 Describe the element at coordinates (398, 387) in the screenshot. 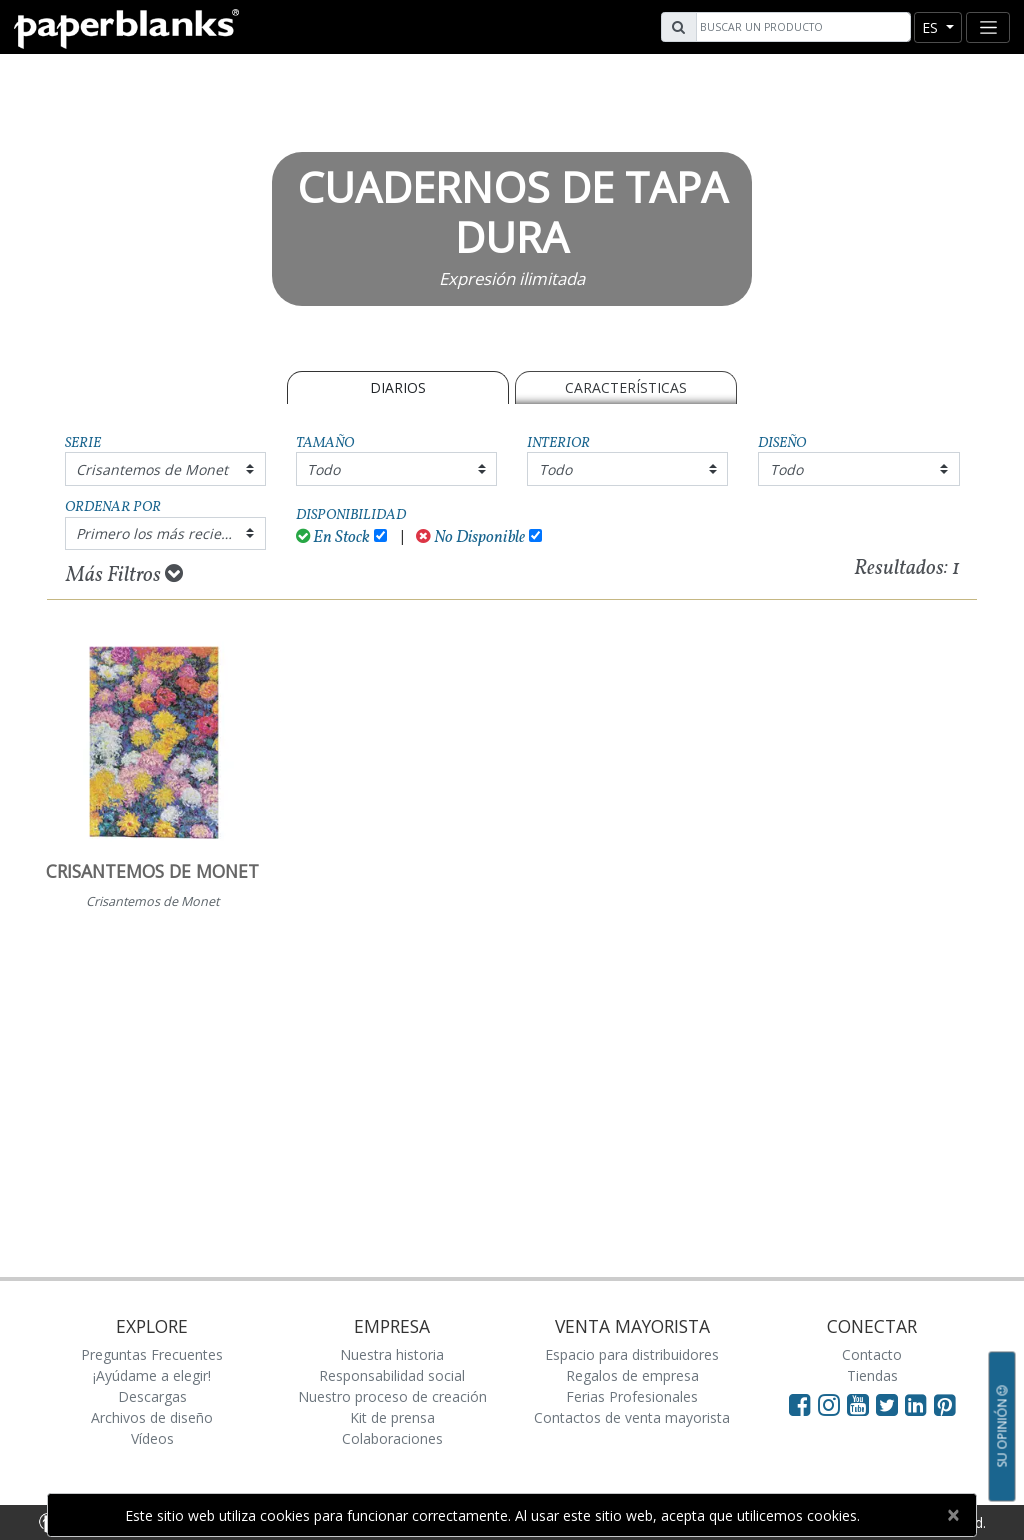

I see `Diarios` at that location.